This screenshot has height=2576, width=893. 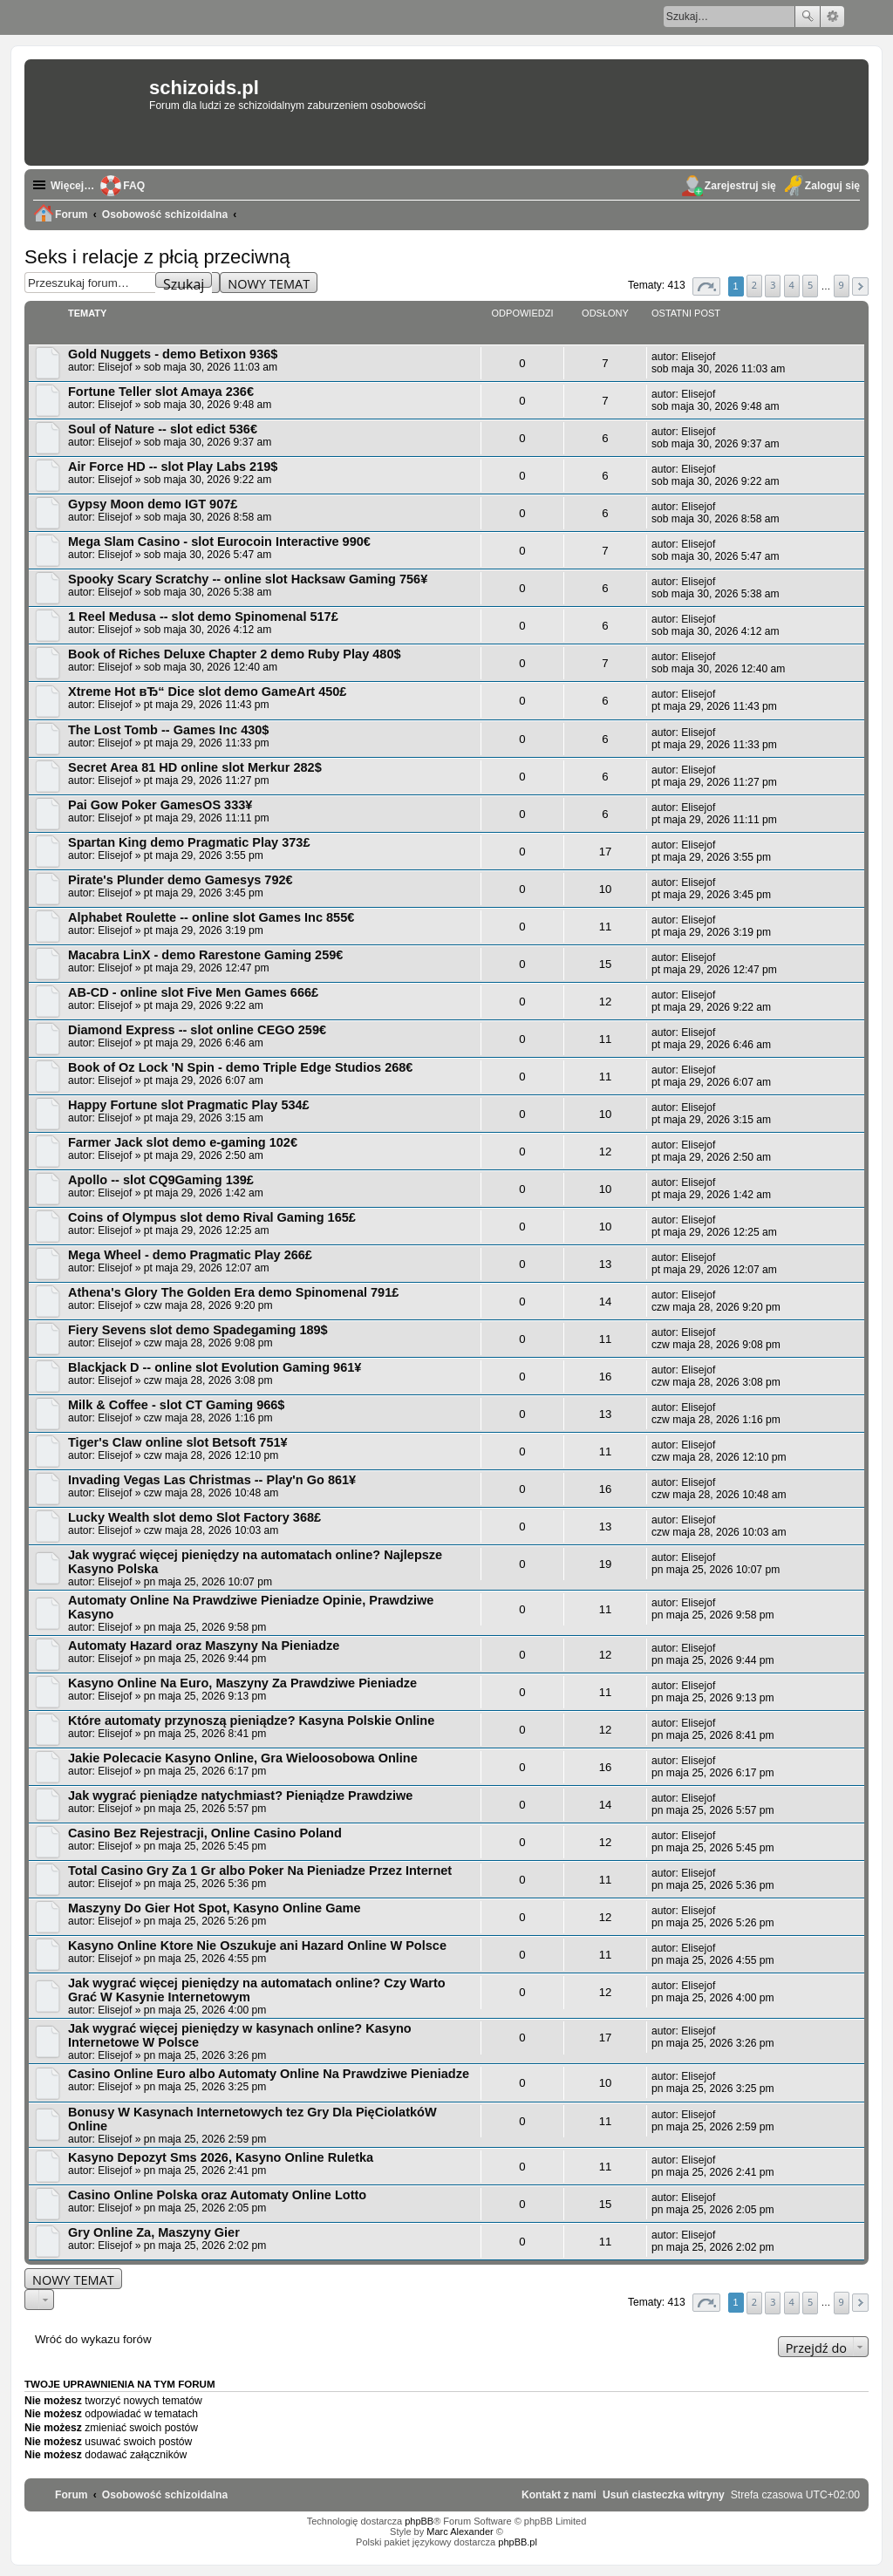 What do you see at coordinates (517, 2542) in the screenshot?
I see `phpBB.pl` at bounding box center [517, 2542].